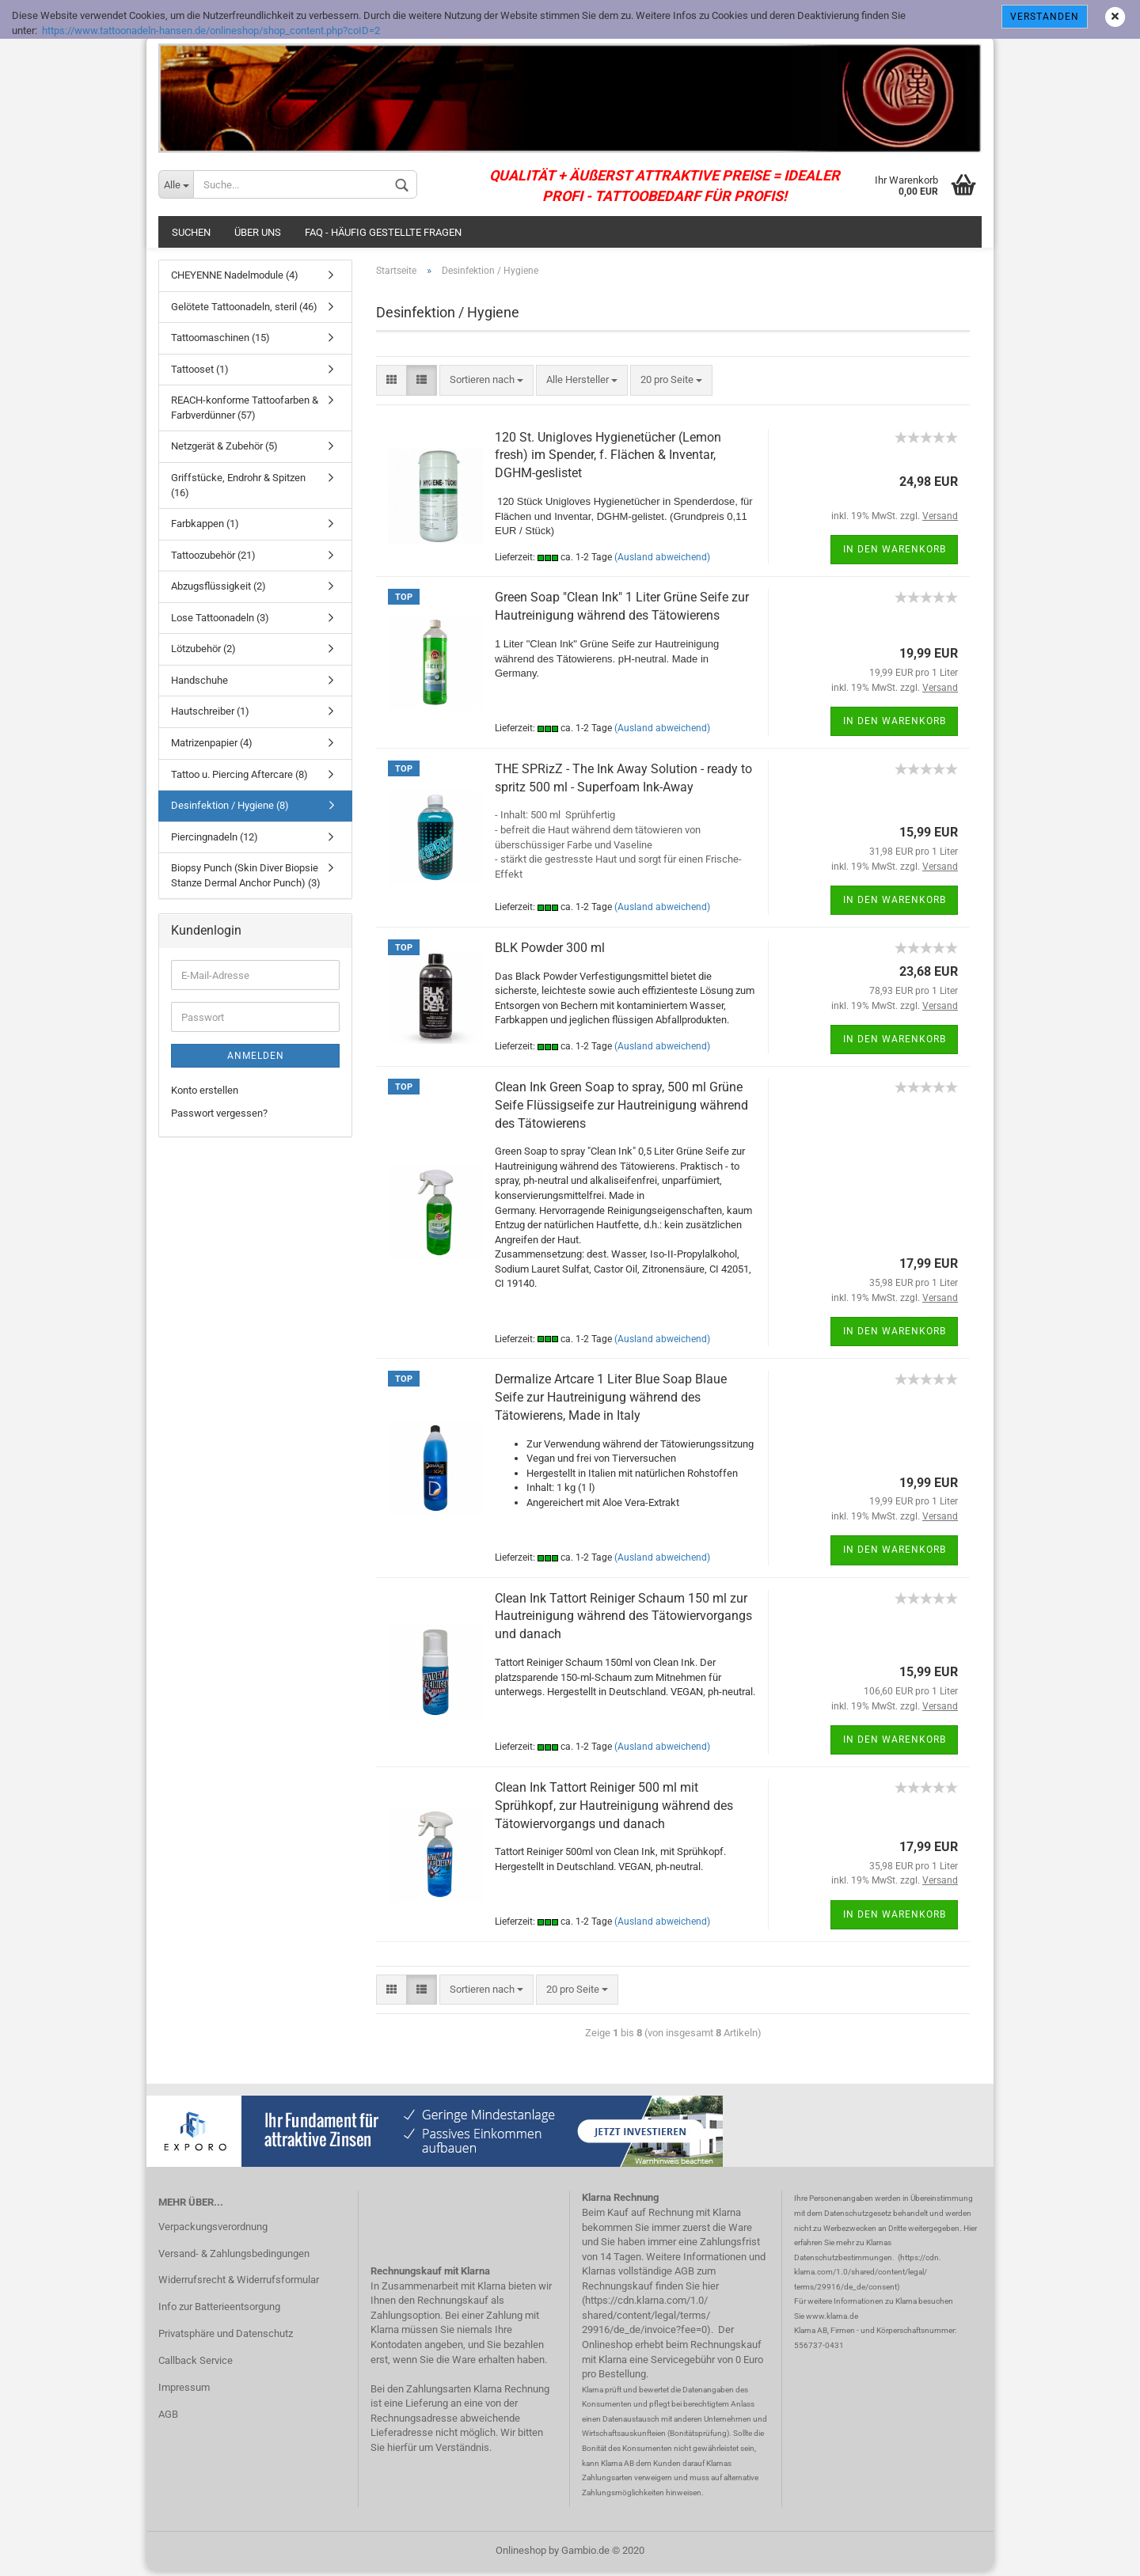 This screenshot has height=2576, width=1140. I want to click on https://cdn. klarna.com/1.0/shared/content/legal/ terms/29916/de_de/consent, so click(867, 2276).